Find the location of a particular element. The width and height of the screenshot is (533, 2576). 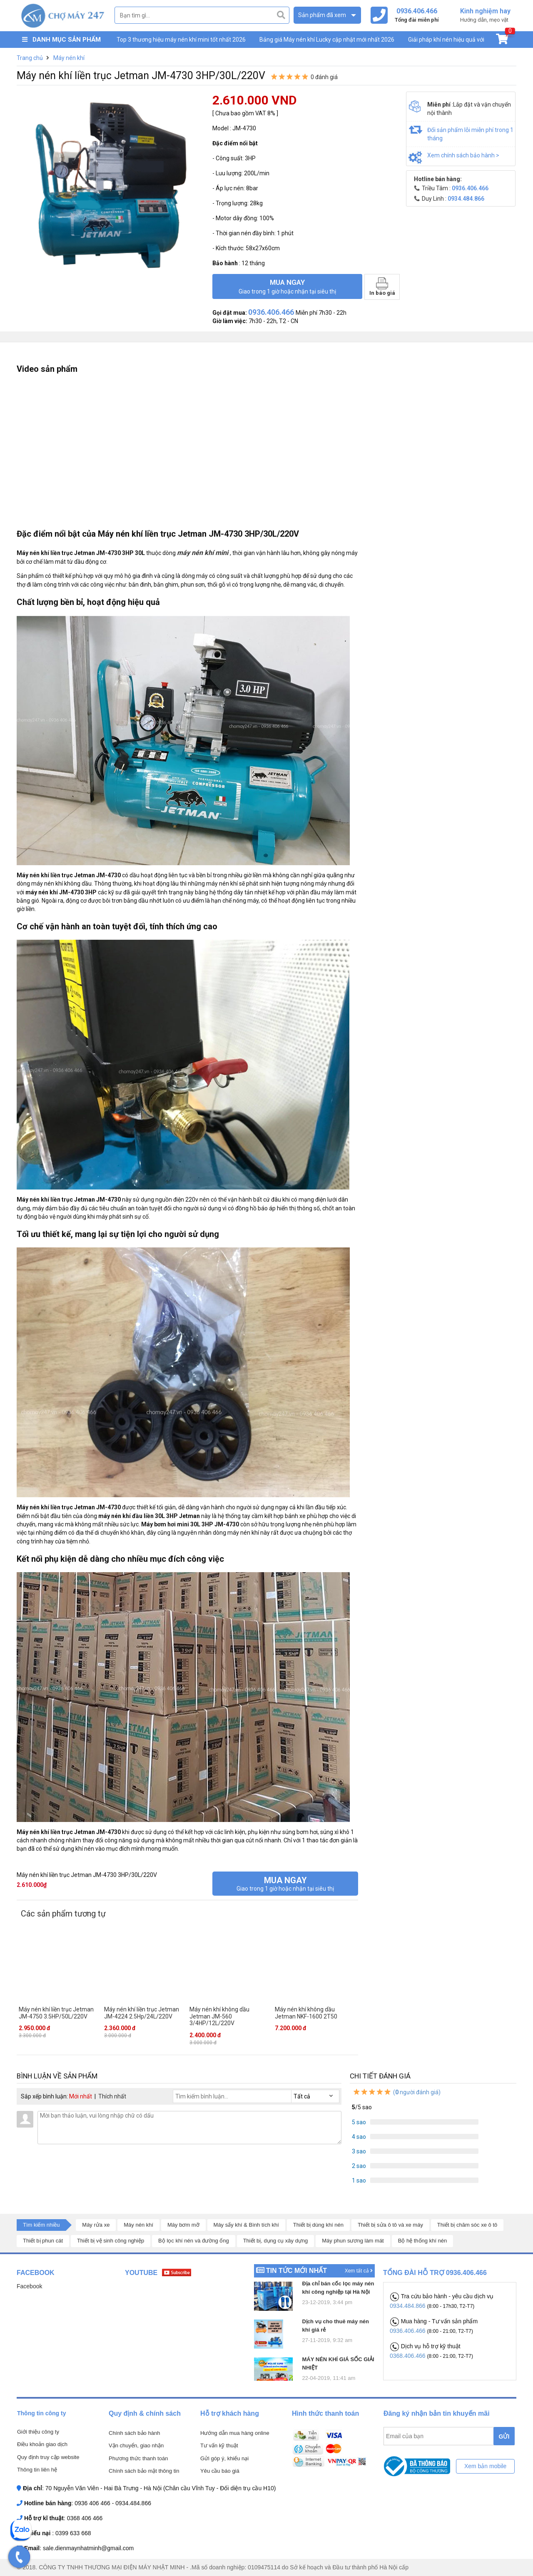

Chính sách bảo hành is located at coordinates (134, 2433).